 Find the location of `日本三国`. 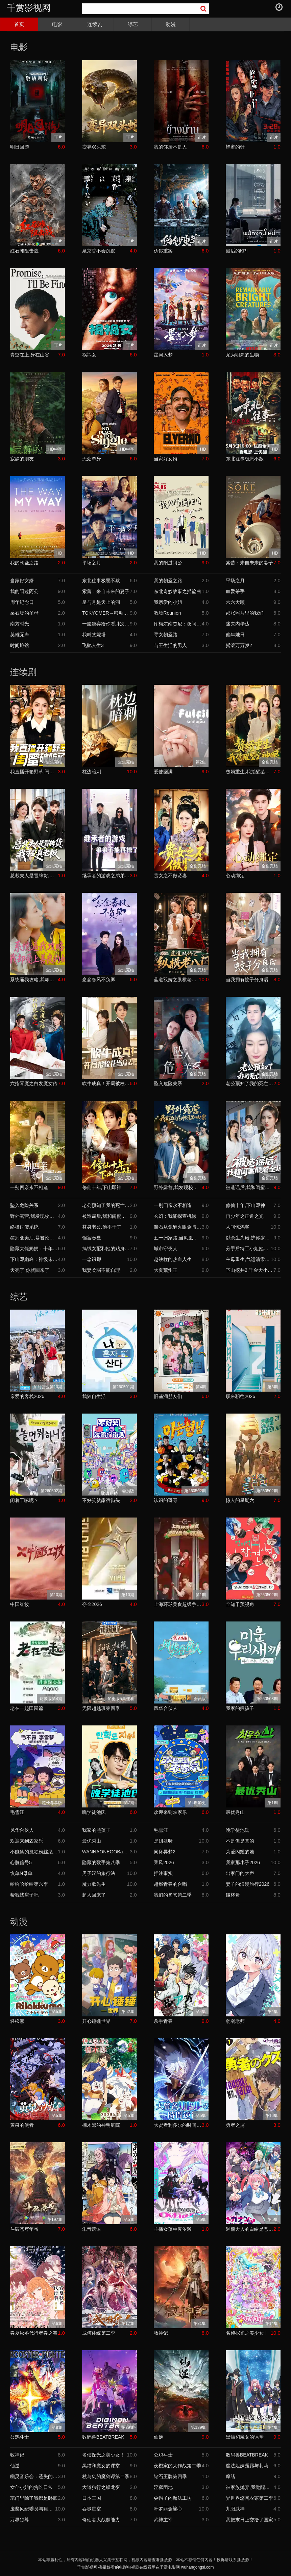

日本三国 is located at coordinates (91, 2498).